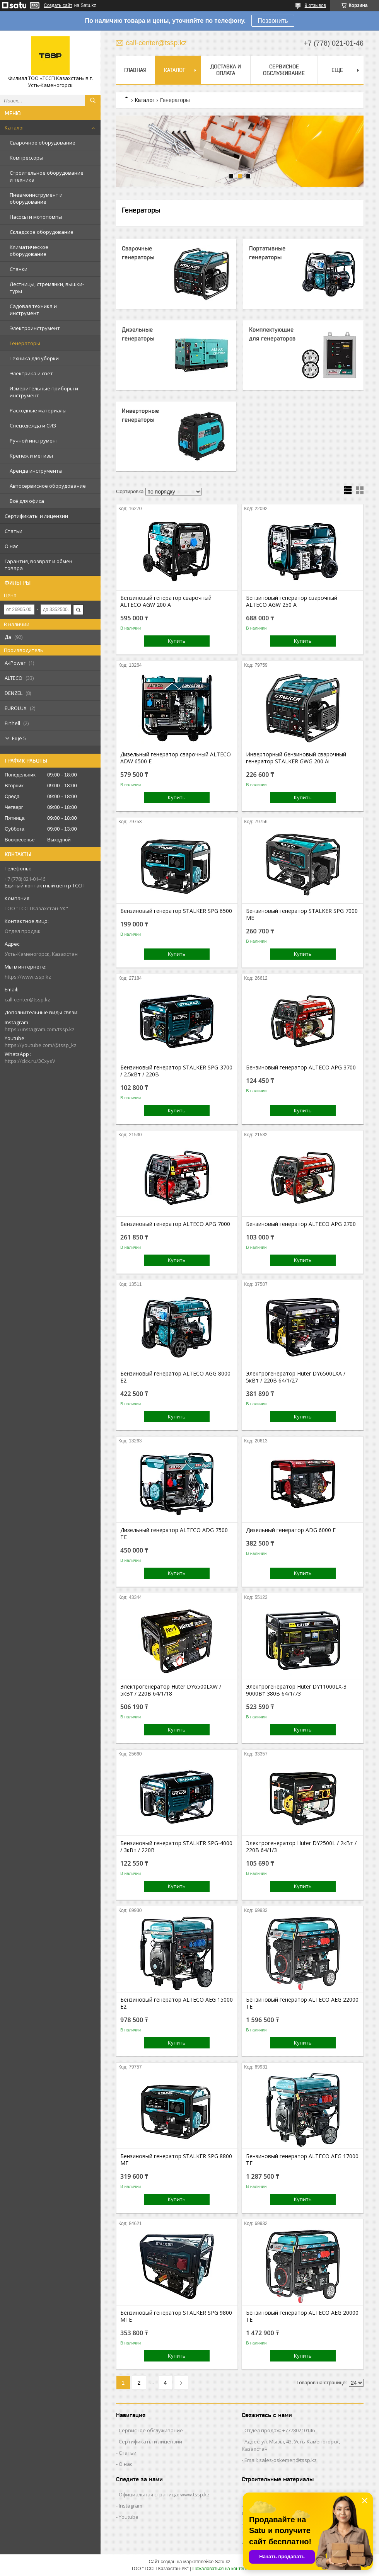 The width and height of the screenshot is (379, 2576). I want to click on Крепеж и метизы, so click(31, 455).